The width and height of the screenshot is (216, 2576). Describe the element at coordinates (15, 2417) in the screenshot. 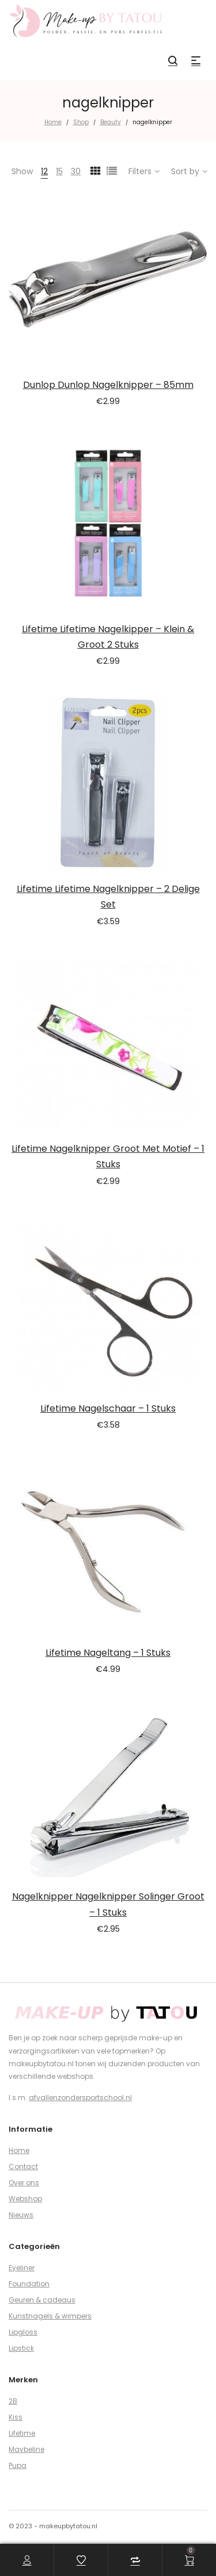

I see `Kiss` at that location.